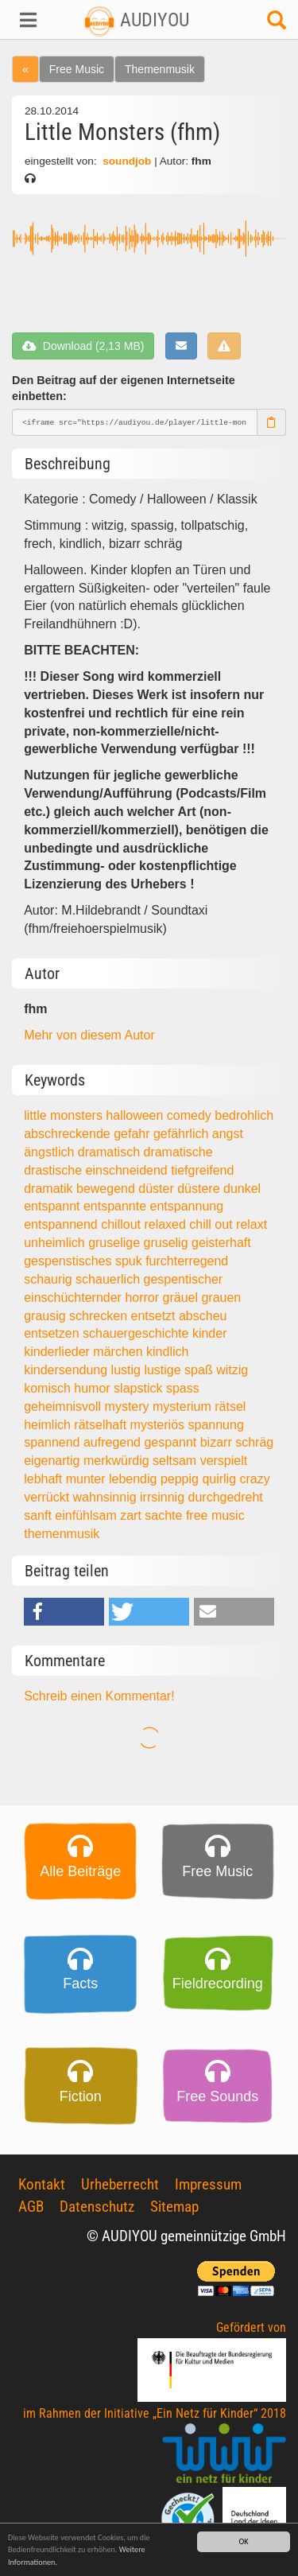 The height and width of the screenshot is (2576, 298). Describe the element at coordinates (53, 1206) in the screenshot. I see `entspannt` at that location.